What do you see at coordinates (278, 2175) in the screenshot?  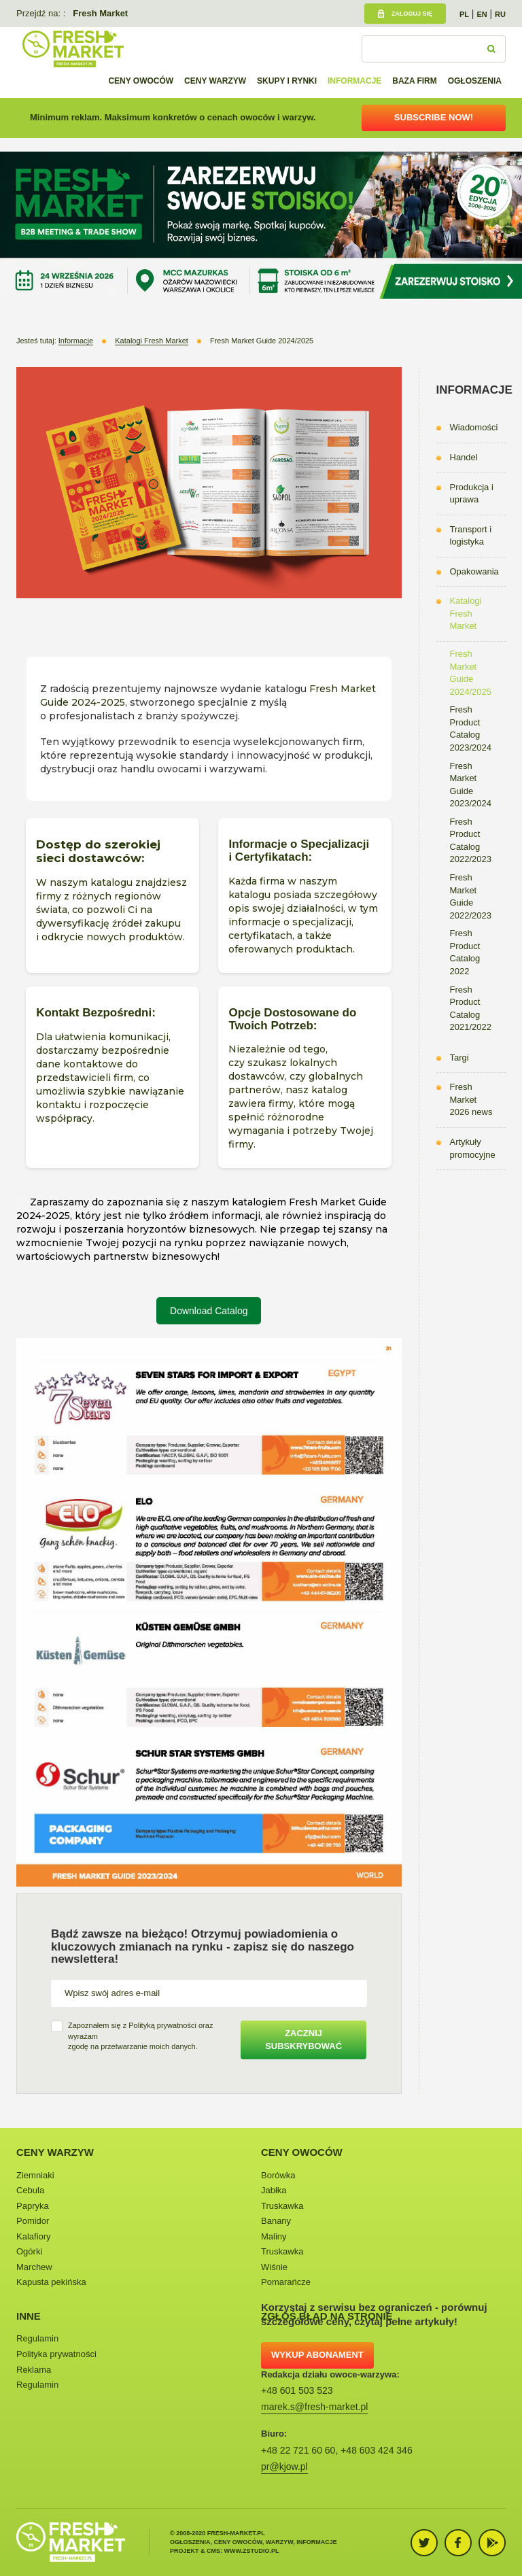 I see `Borówka` at bounding box center [278, 2175].